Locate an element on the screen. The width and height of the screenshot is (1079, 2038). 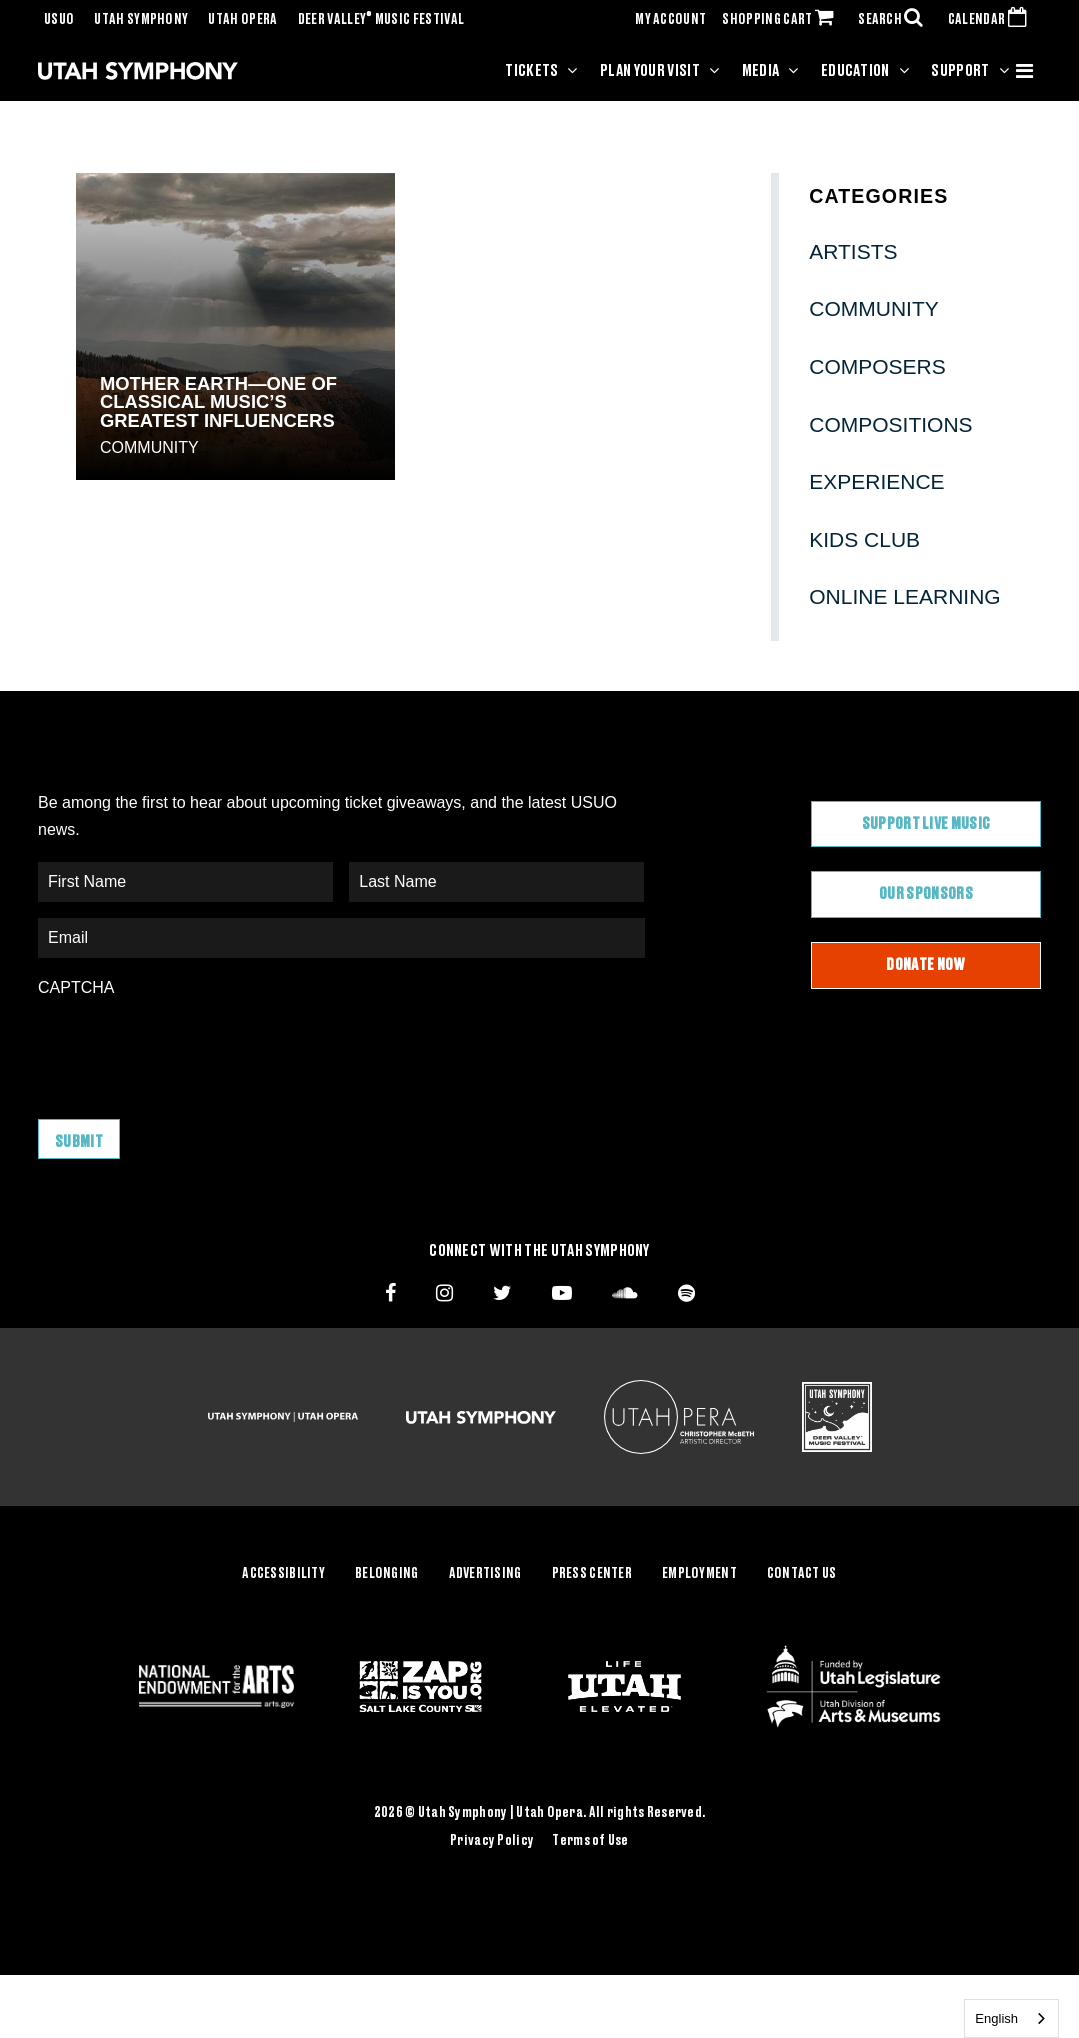
Experience is located at coordinates (876, 481).